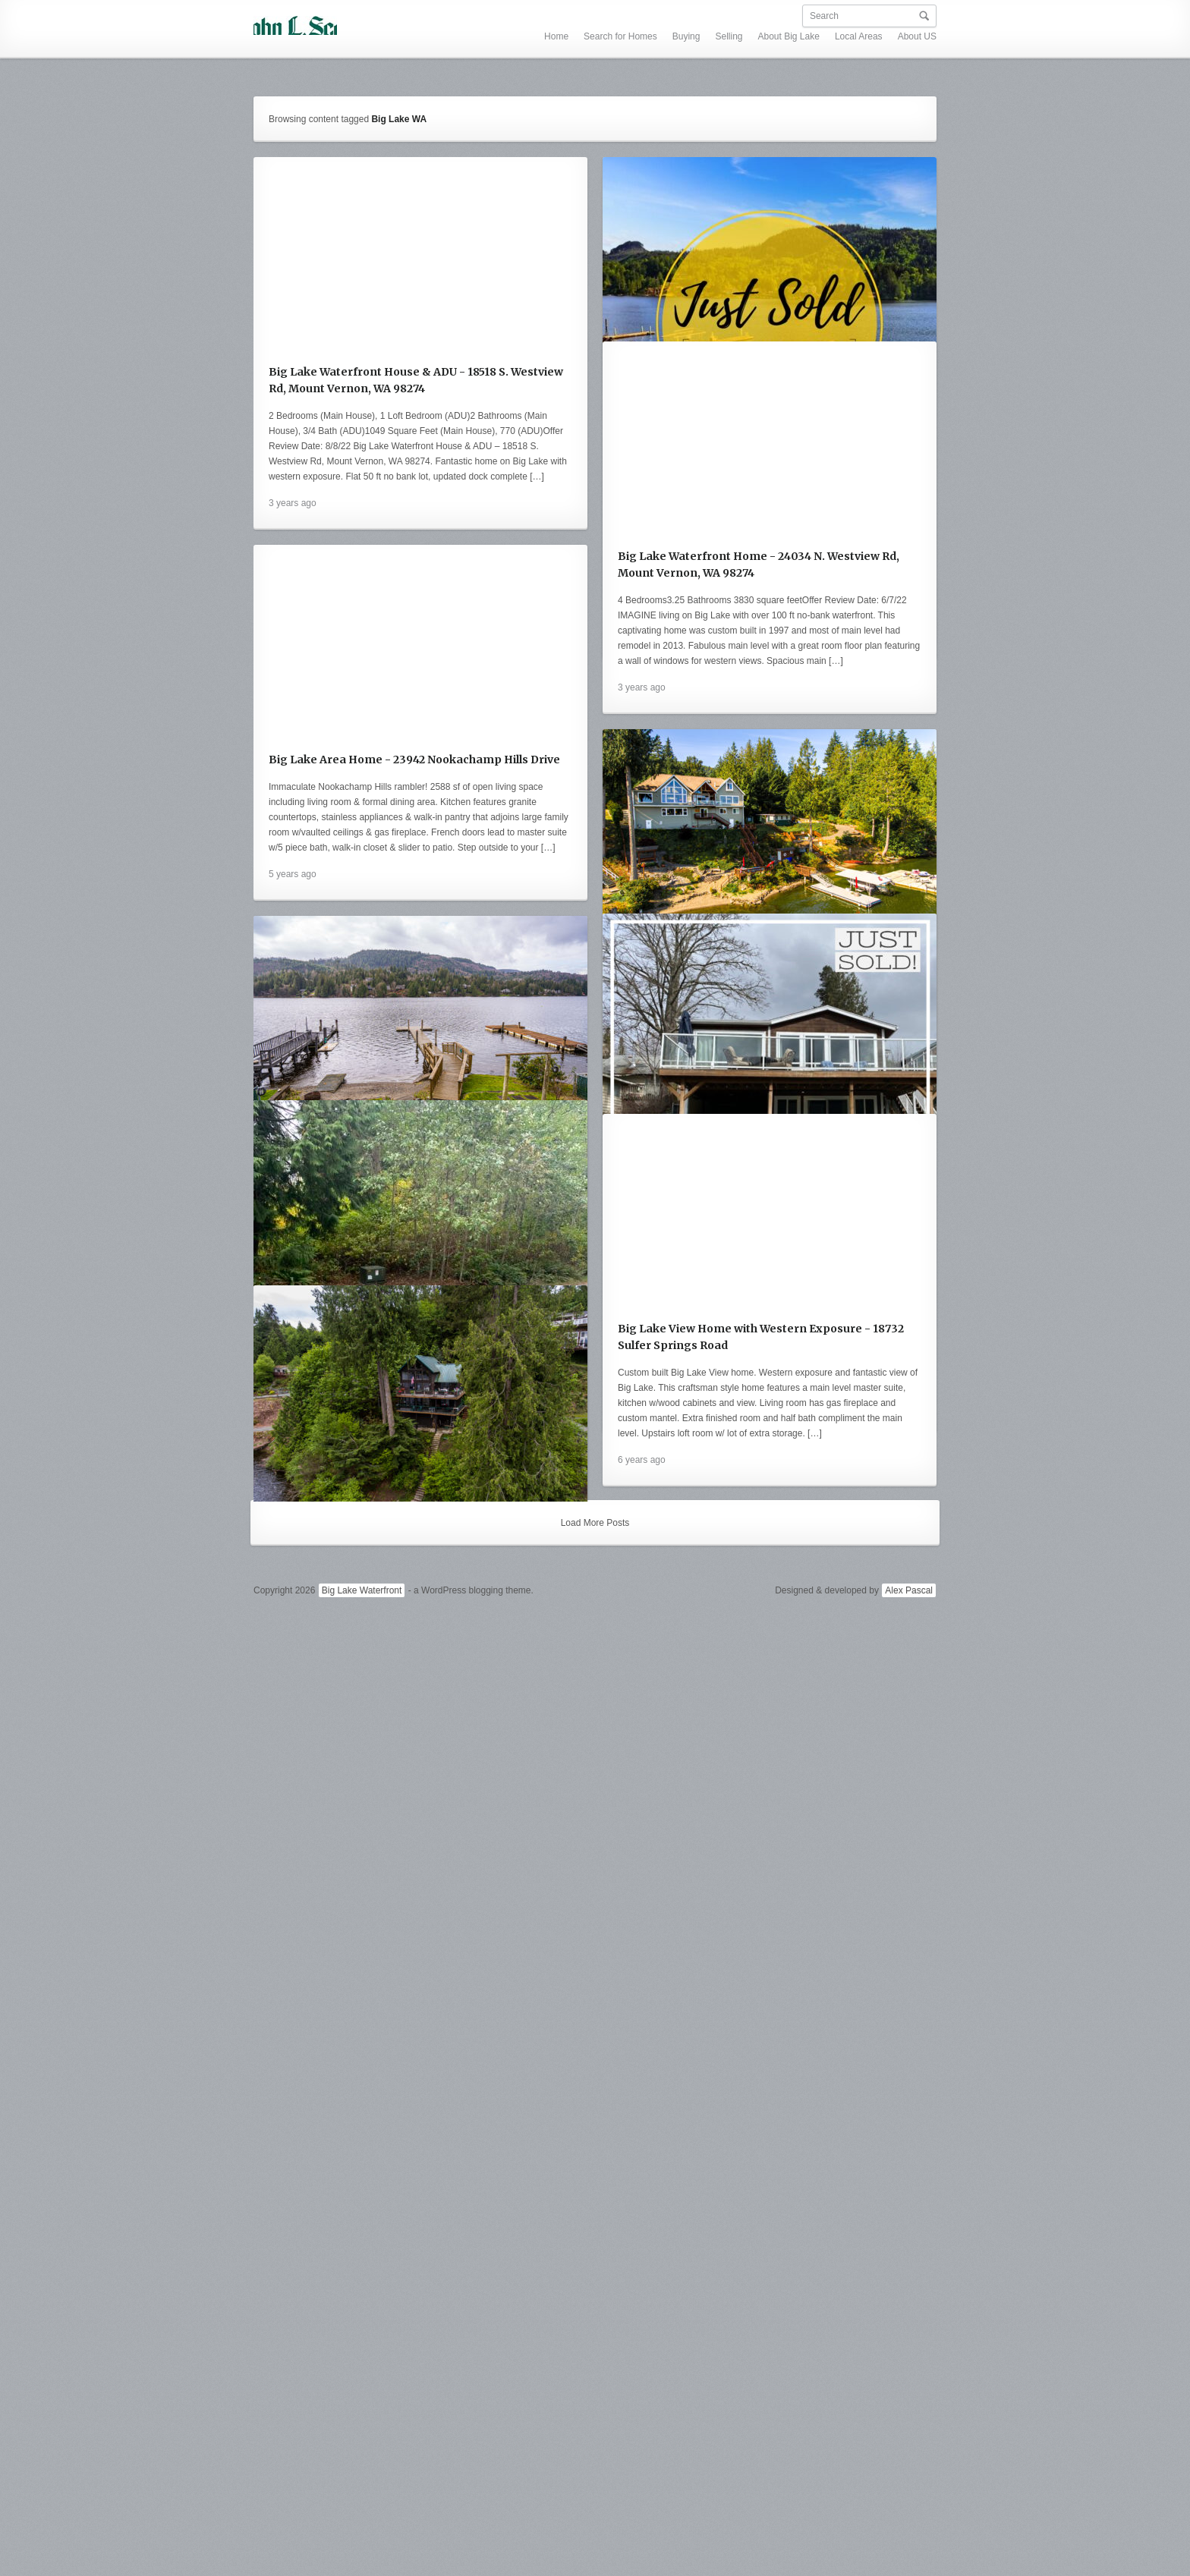  I want to click on 24034 N. Westview Rd - Big Lake Waterfront SOLD!, so click(757, 510).